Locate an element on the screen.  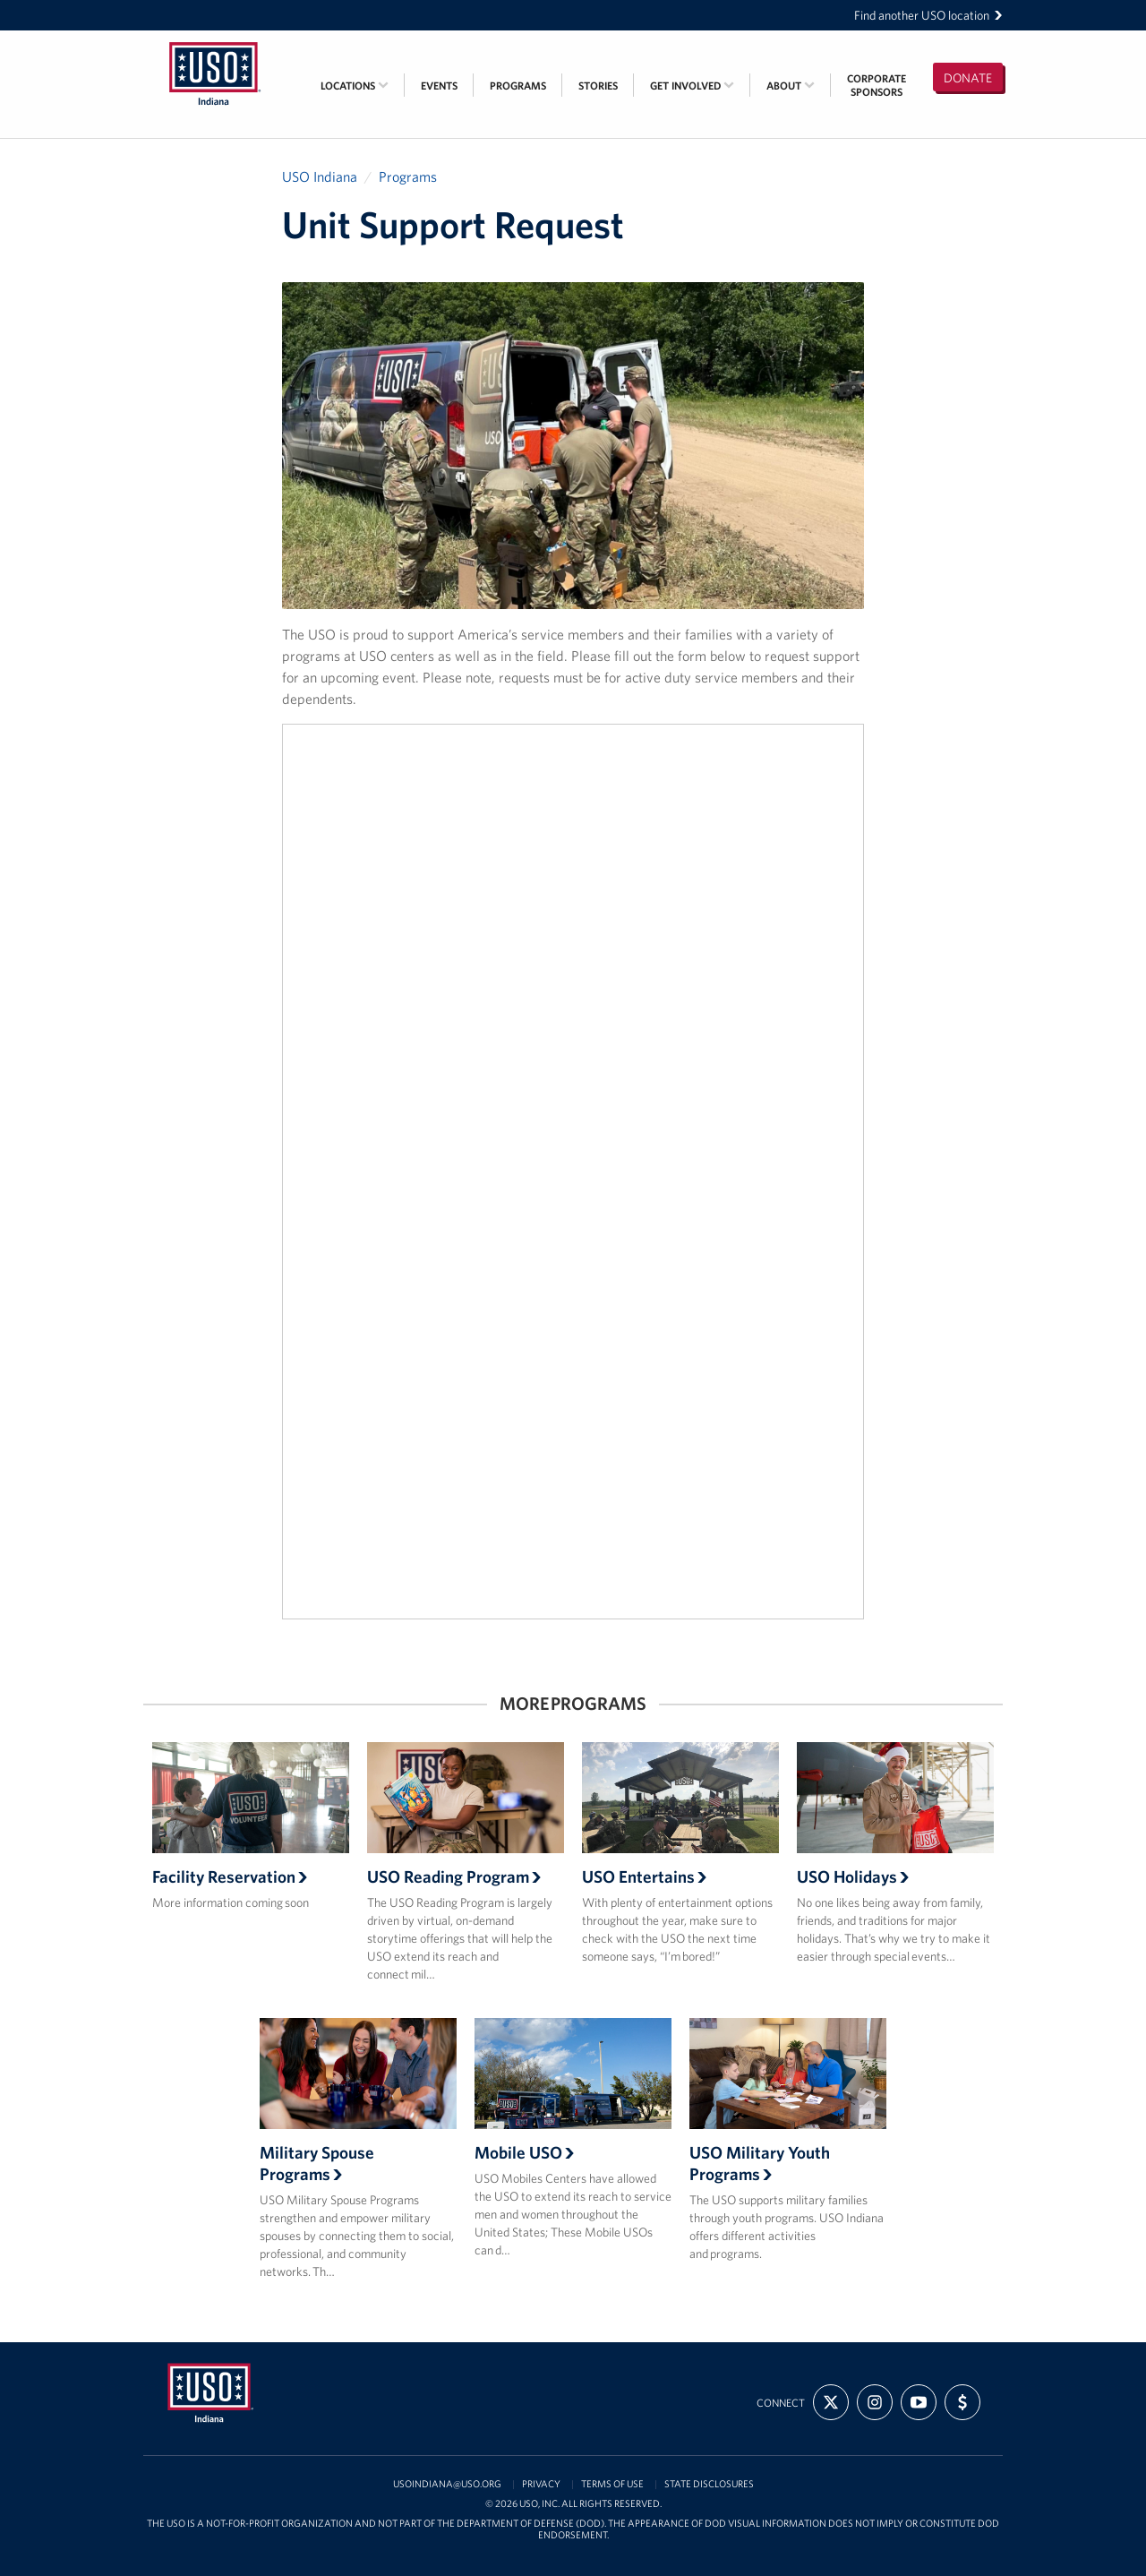
Find another USO location is located at coordinates (928, 15).